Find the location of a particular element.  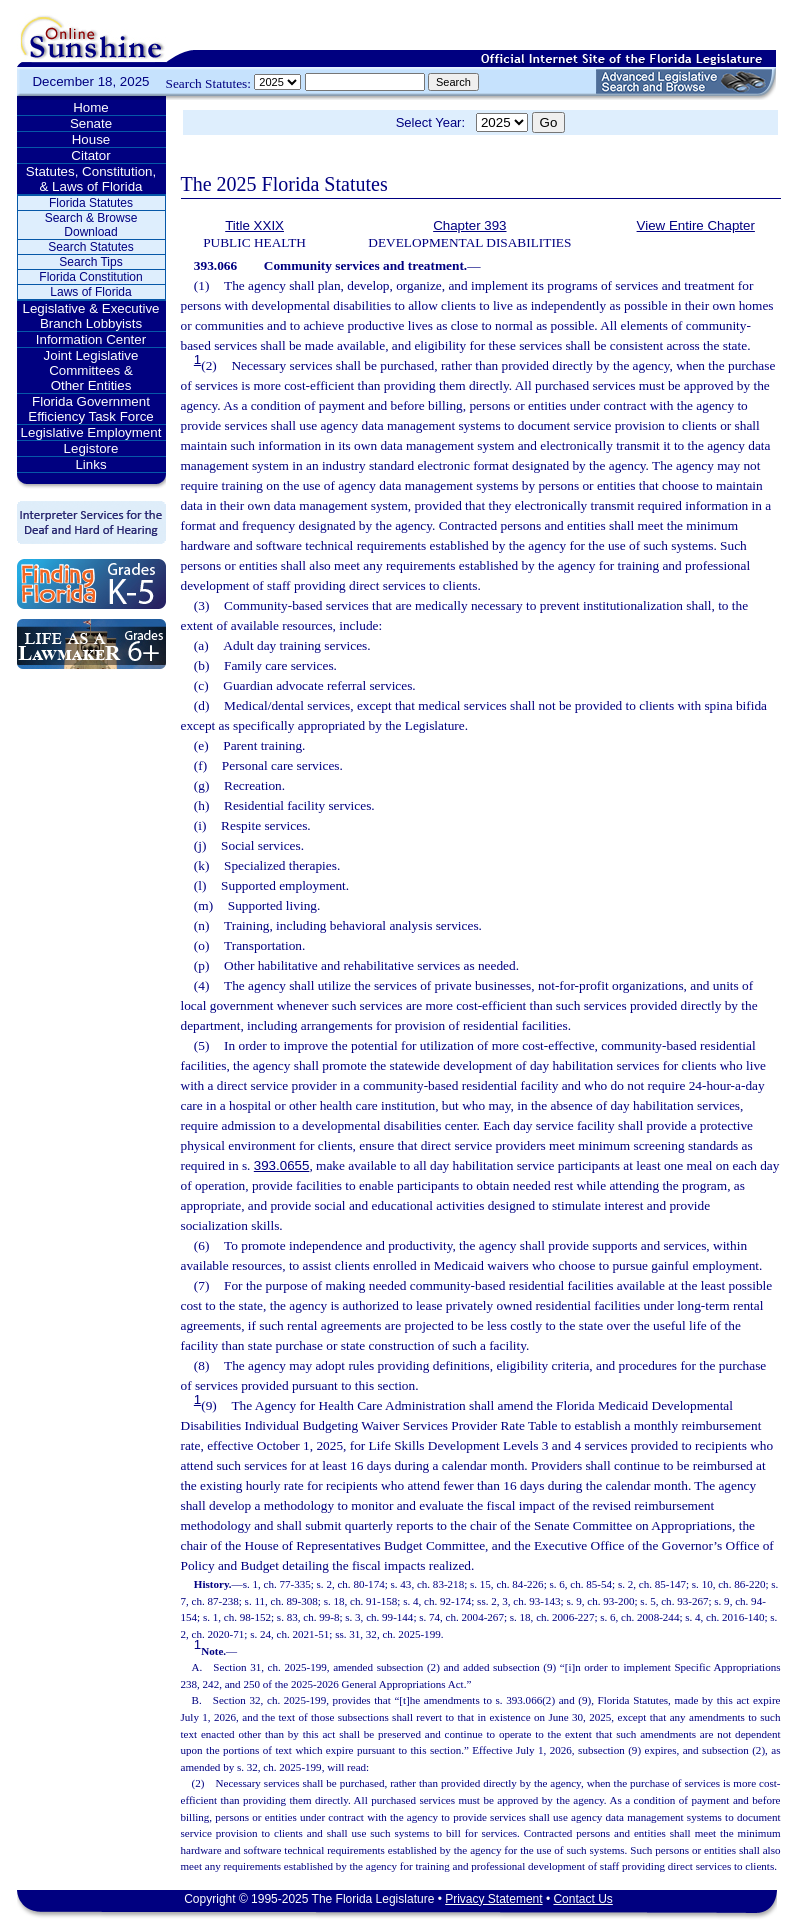

Laws of Florida is located at coordinates (90, 292).